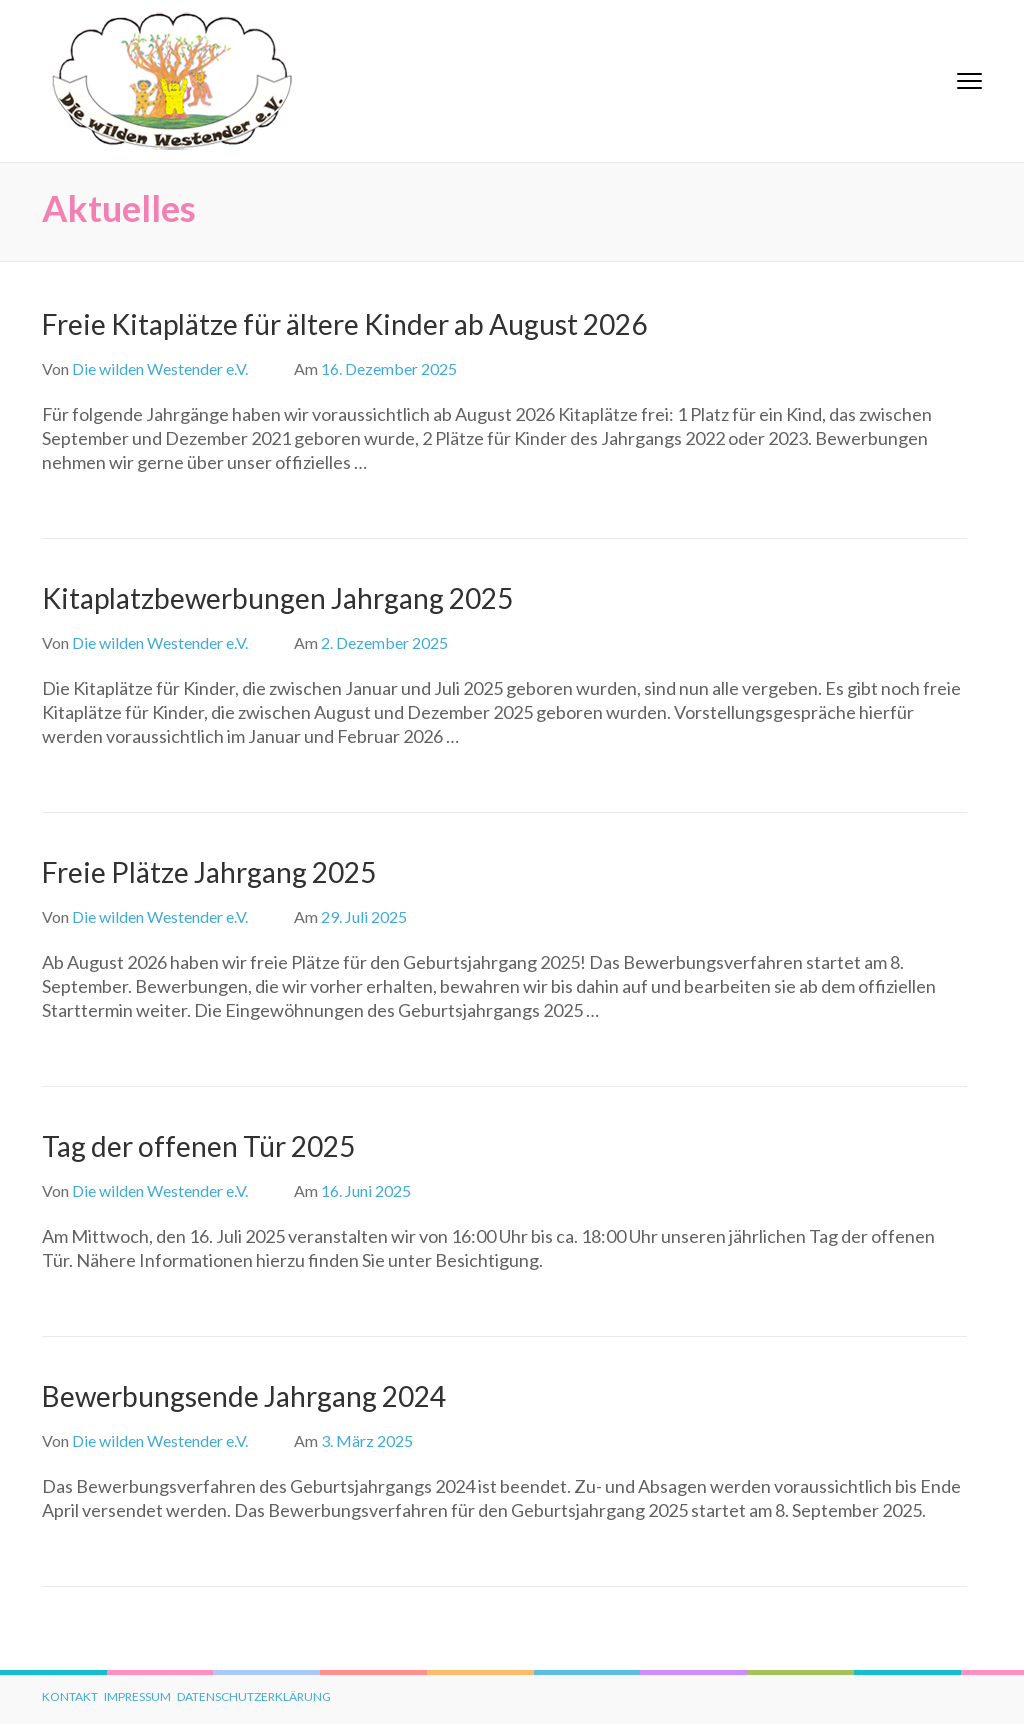 Image resolution: width=1024 pixels, height=1724 pixels. I want to click on Kitaplatzbewerbungen Jahrgang 2025, so click(277, 598).